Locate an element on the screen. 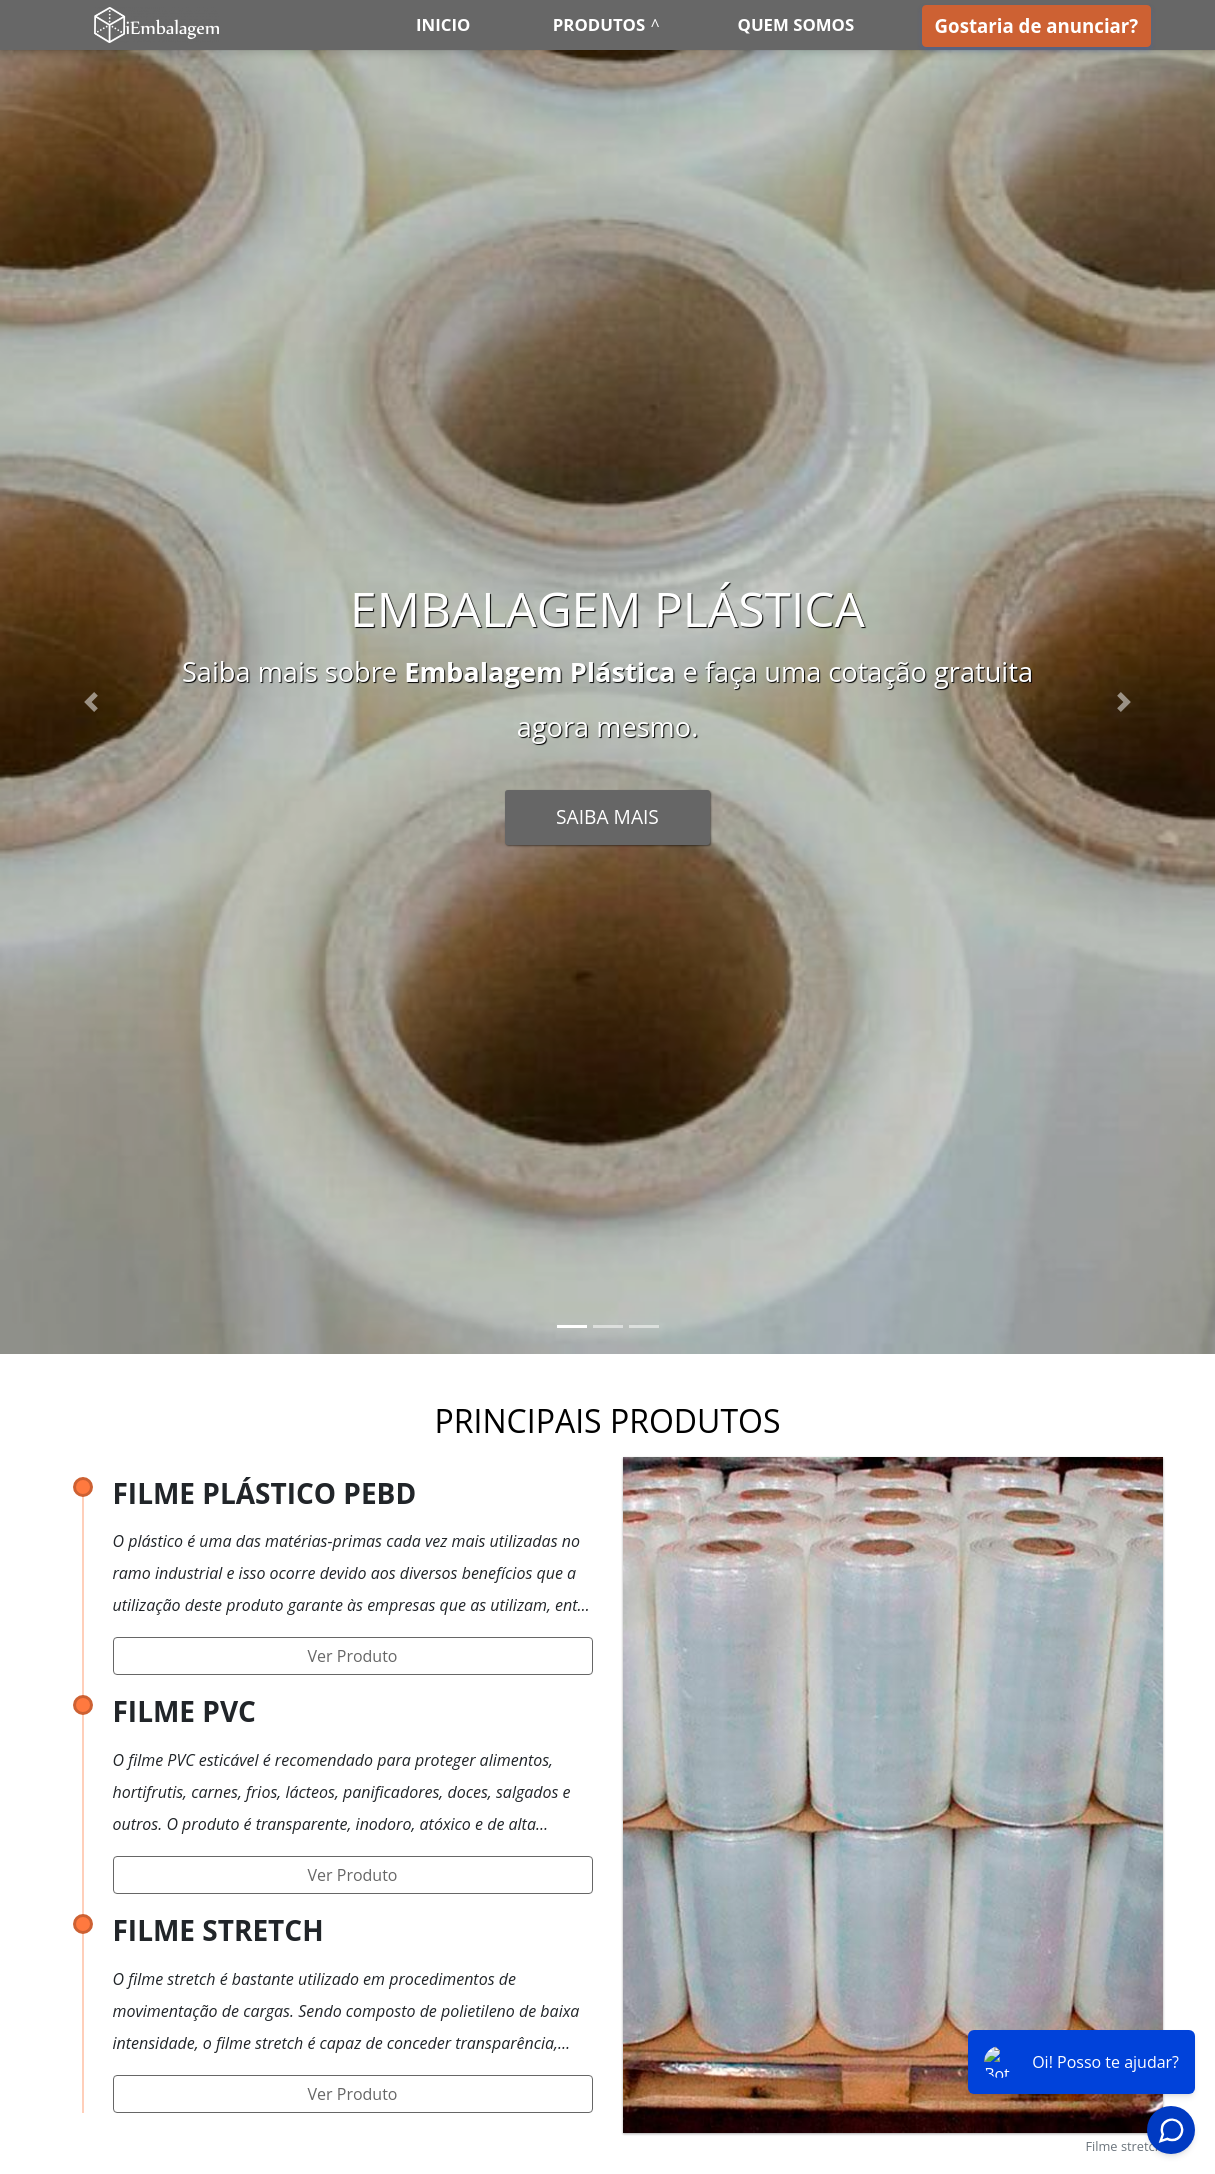 The image size is (1215, 2174). Inicio is located at coordinates (443, 24).